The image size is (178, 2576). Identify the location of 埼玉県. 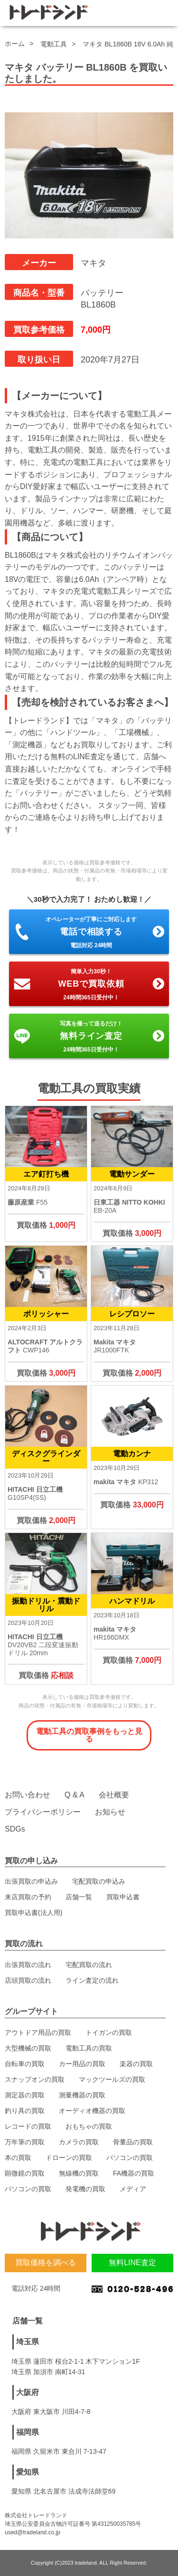
(27, 2342).